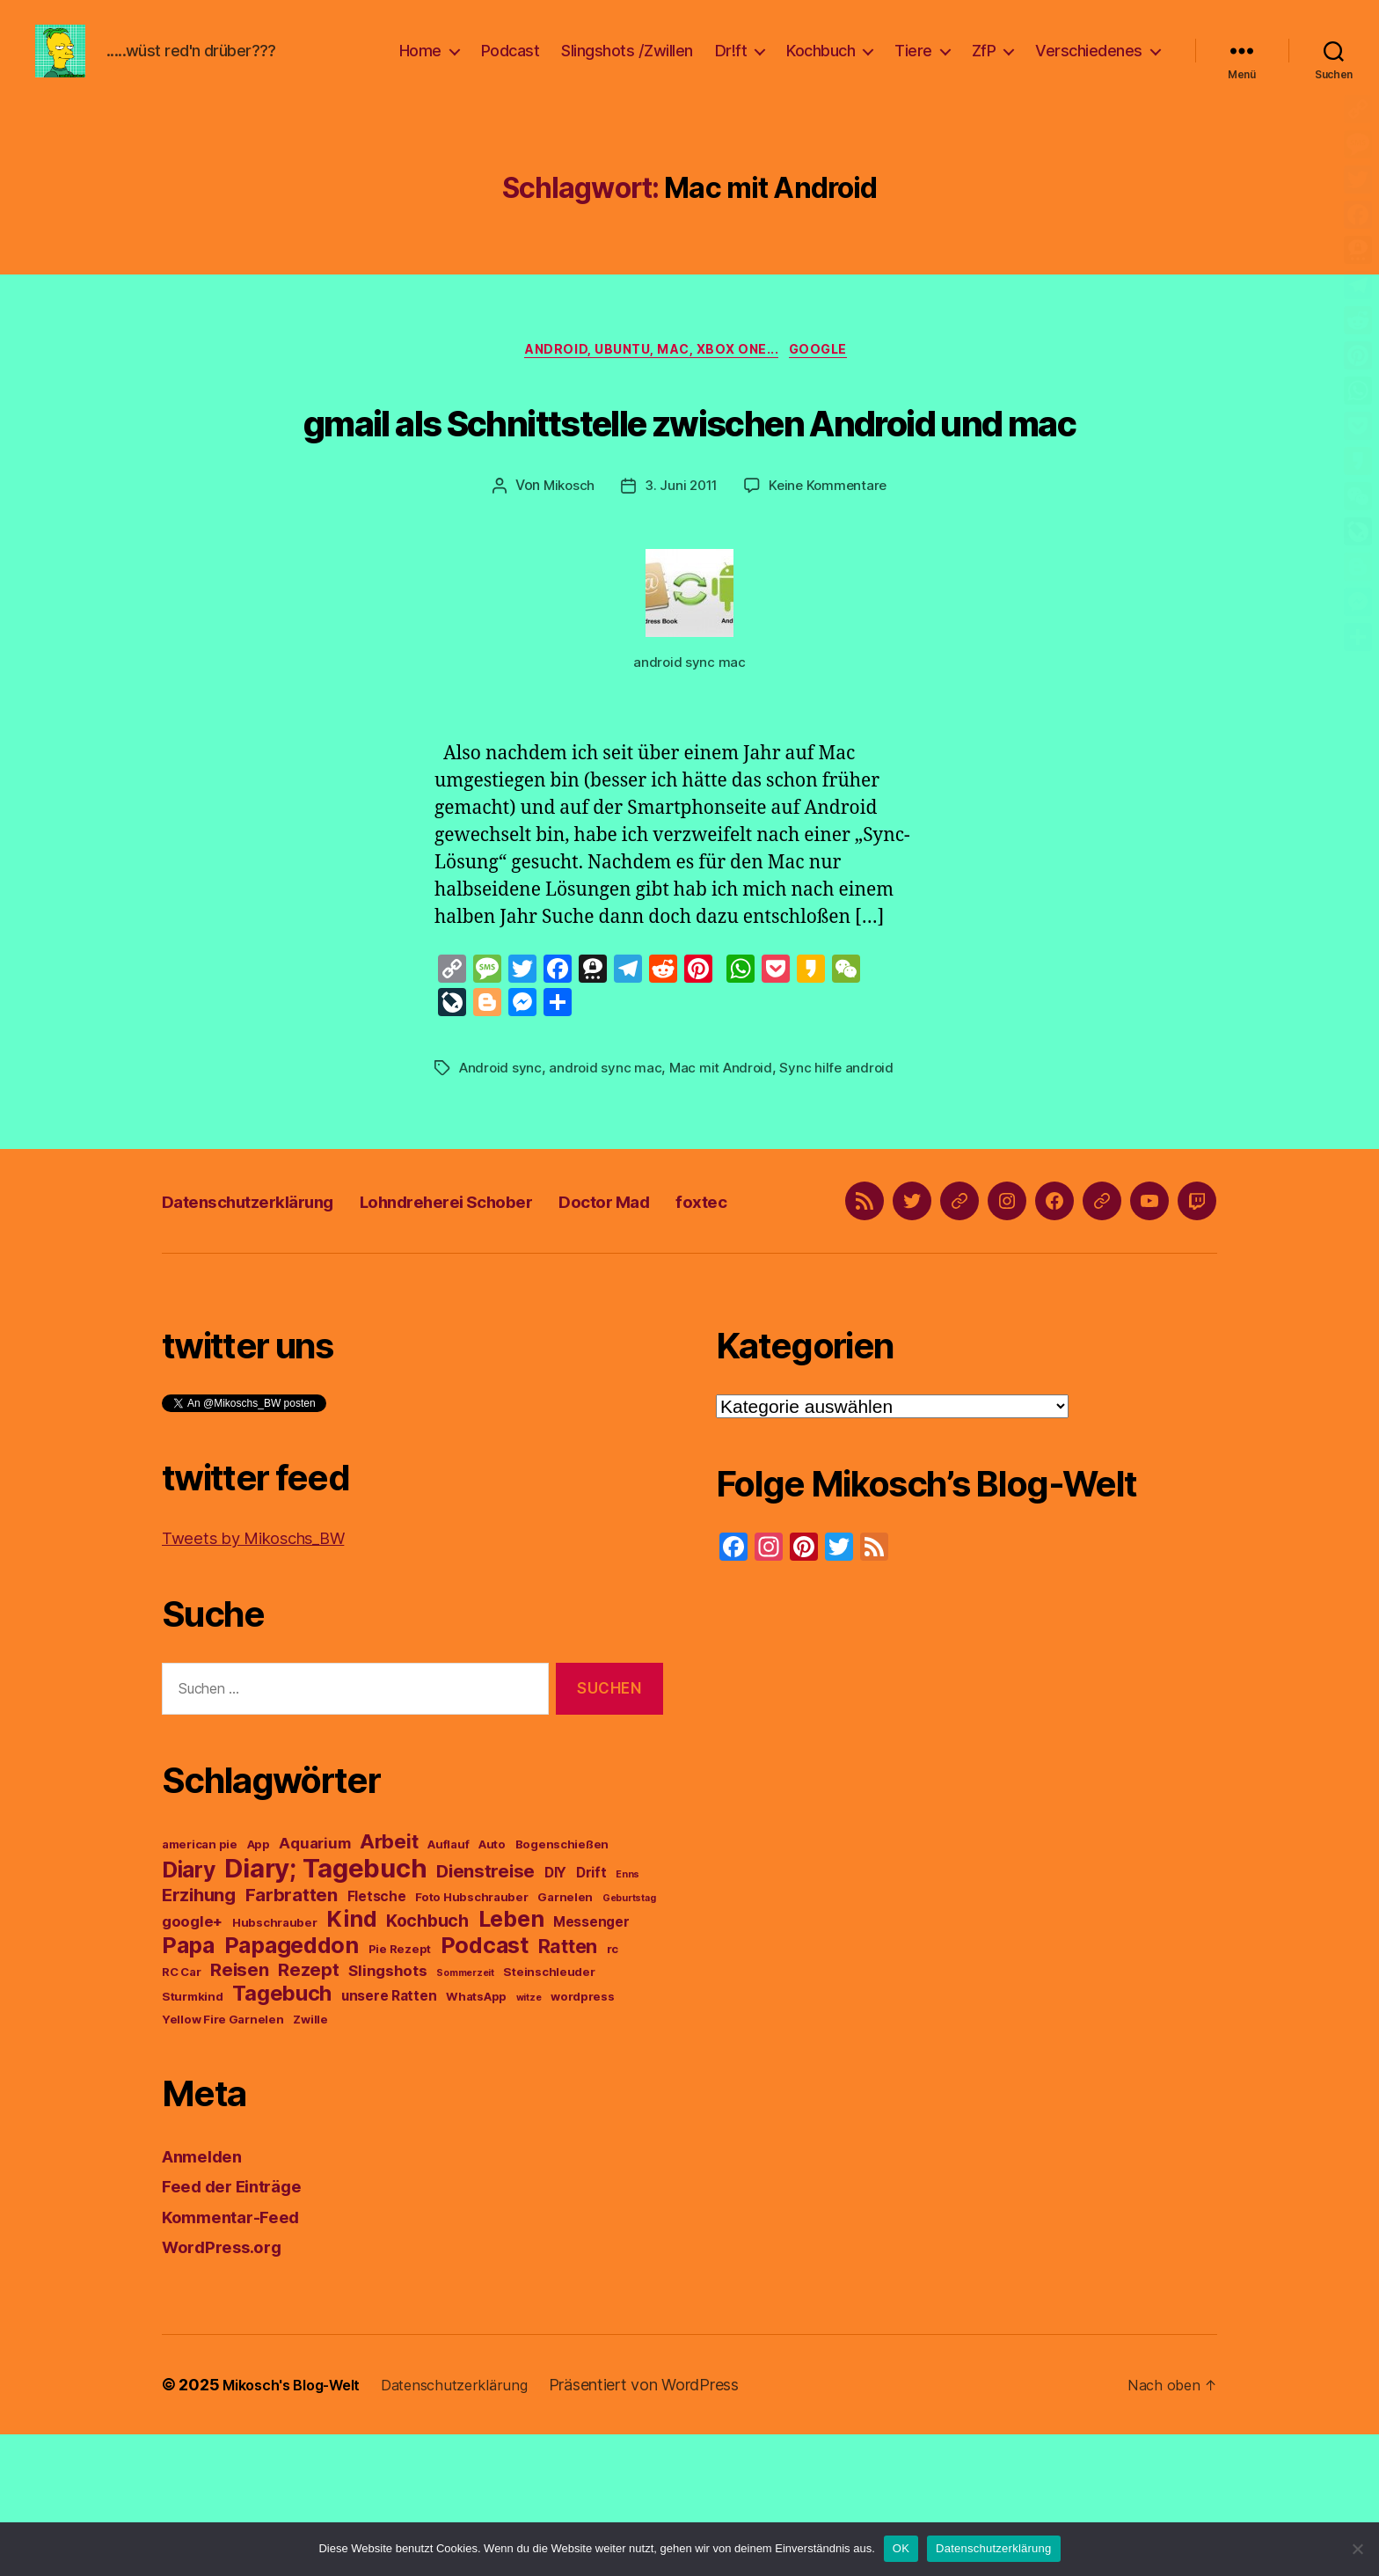  Describe the element at coordinates (229, 2388) in the screenshot. I see `WordPress.org` at that location.